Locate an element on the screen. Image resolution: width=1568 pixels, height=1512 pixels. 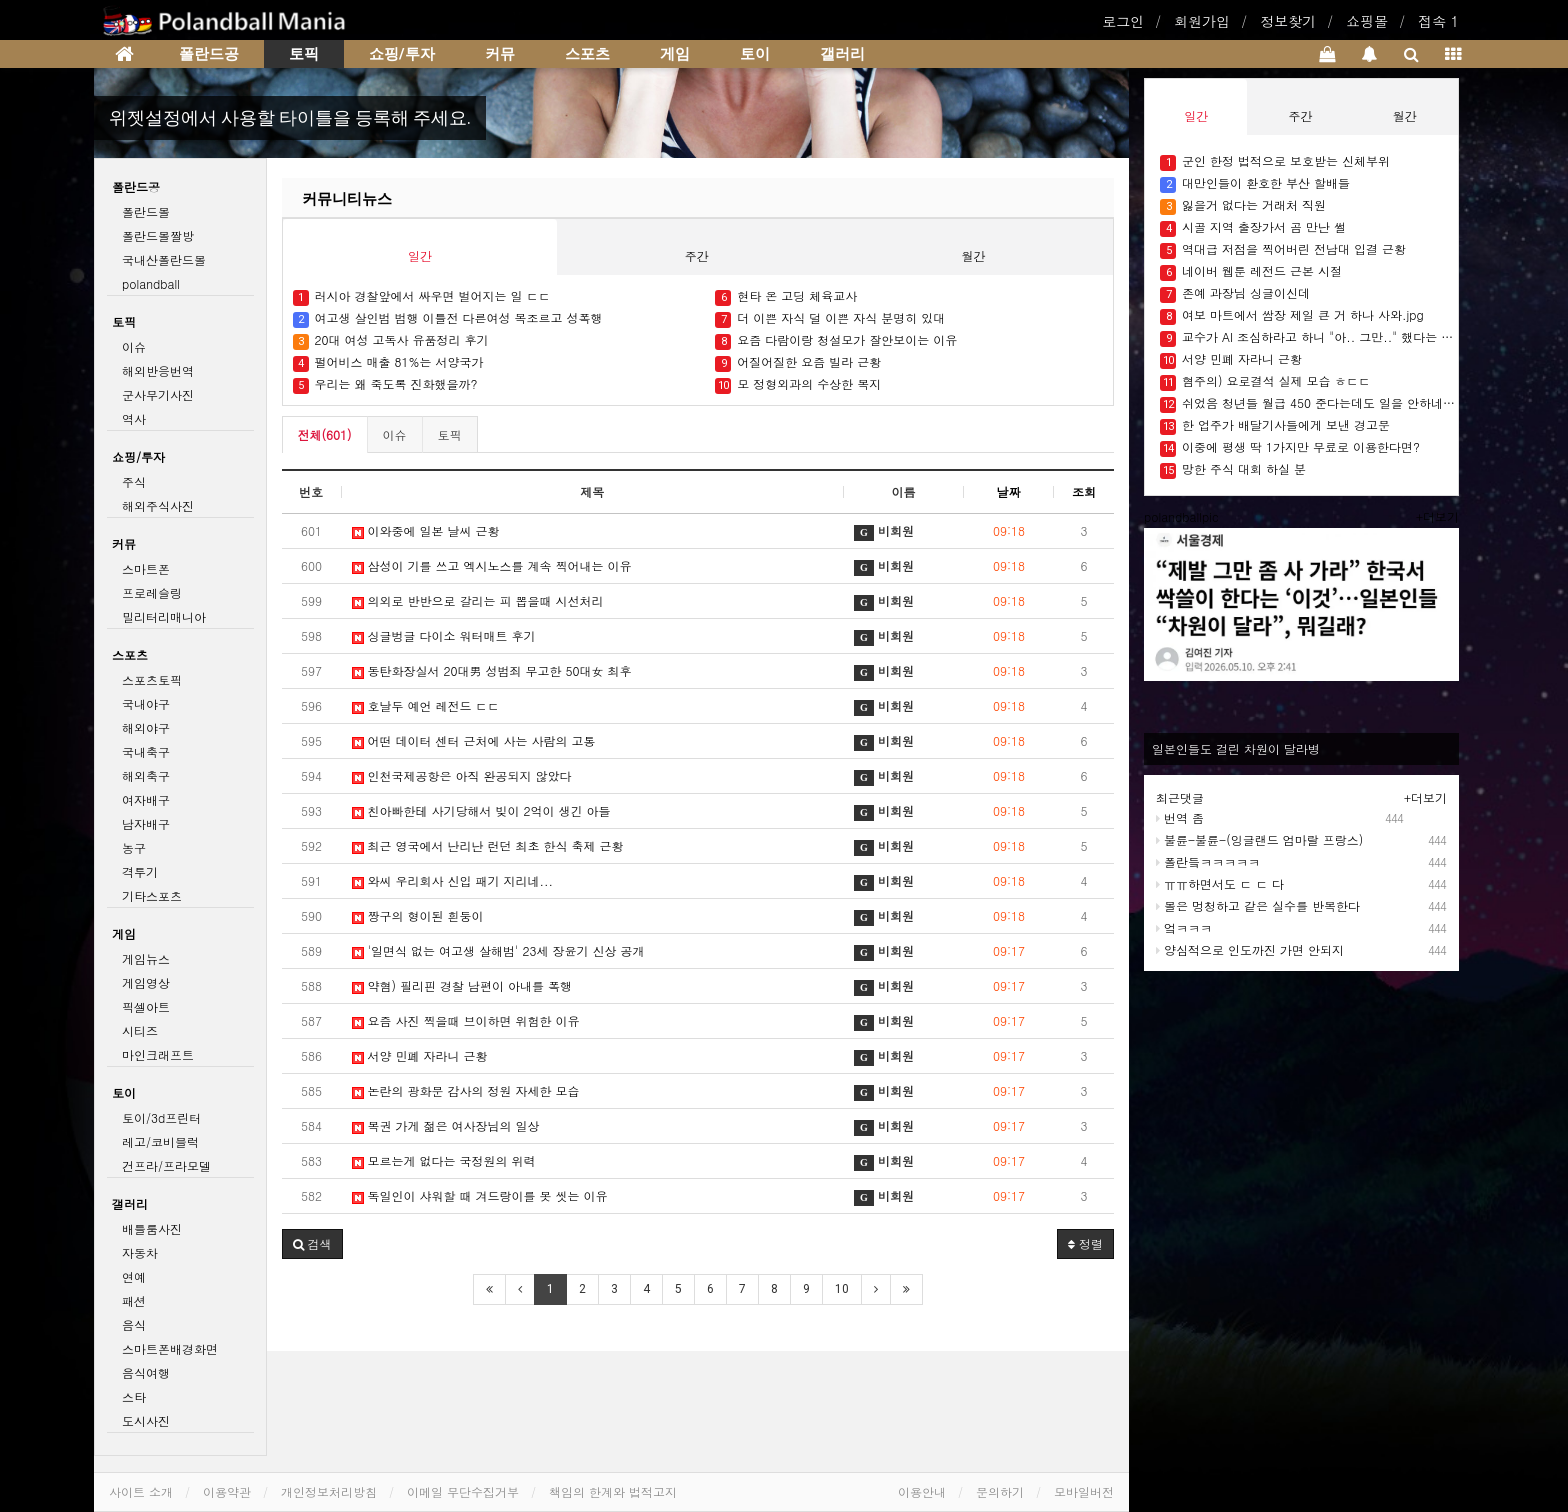
시티즈 is located at coordinates (140, 1030).